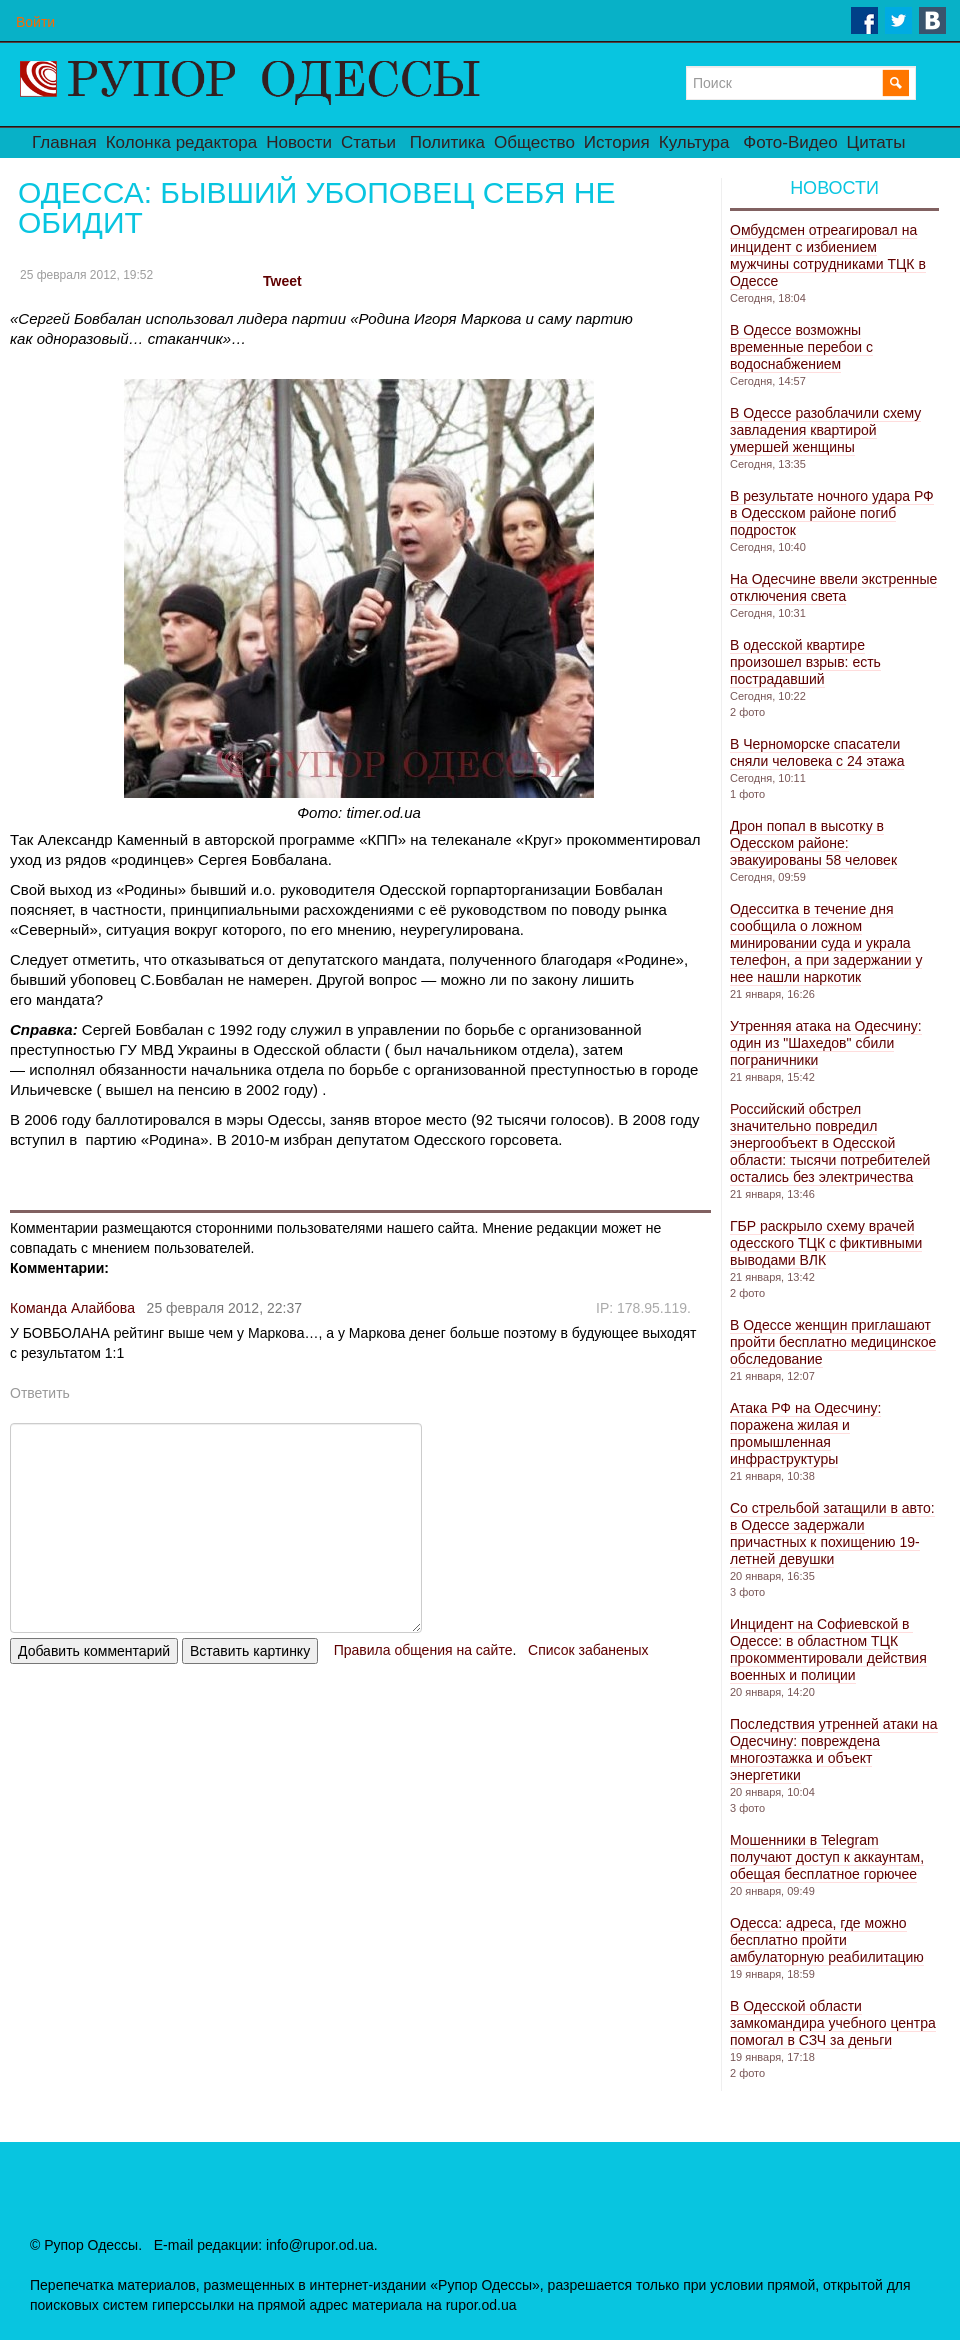 Image resolution: width=960 pixels, height=2340 pixels. Describe the element at coordinates (447, 142) in the screenshot. I see `Политика` at that location.